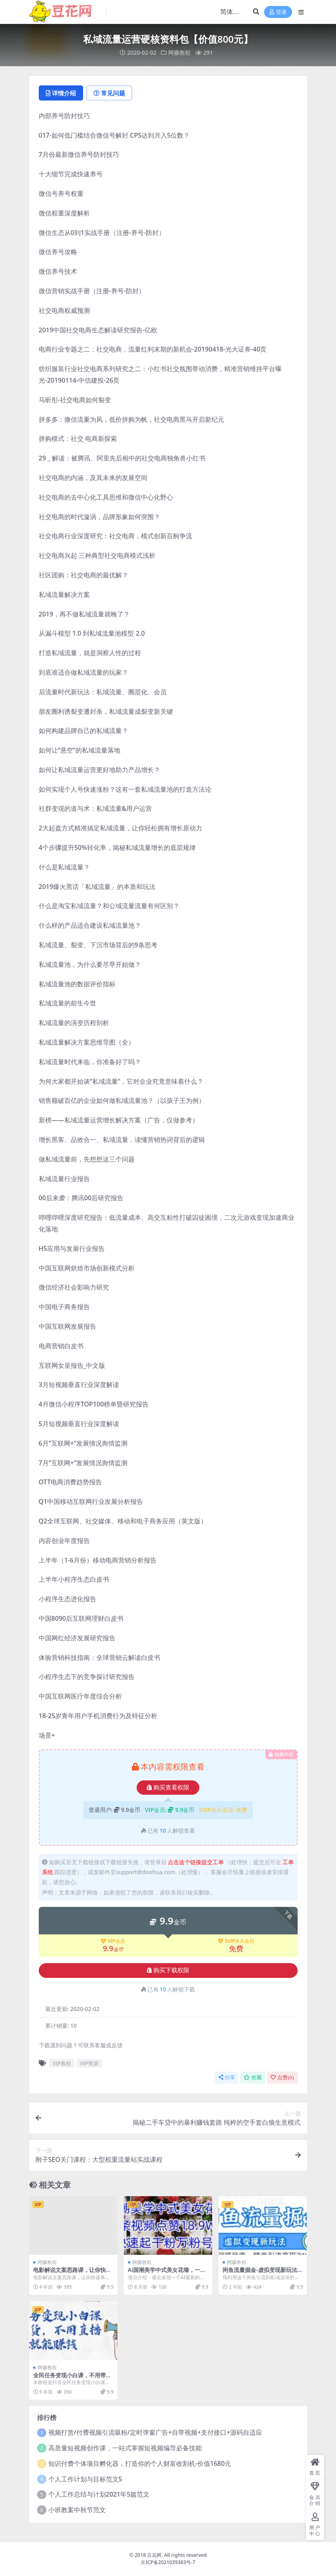 This screenshot has height=2576, width=336. What do you see at coordinates (227, 2077) in the screenshot?
I see `分享` at bounding box center [227, 2077].